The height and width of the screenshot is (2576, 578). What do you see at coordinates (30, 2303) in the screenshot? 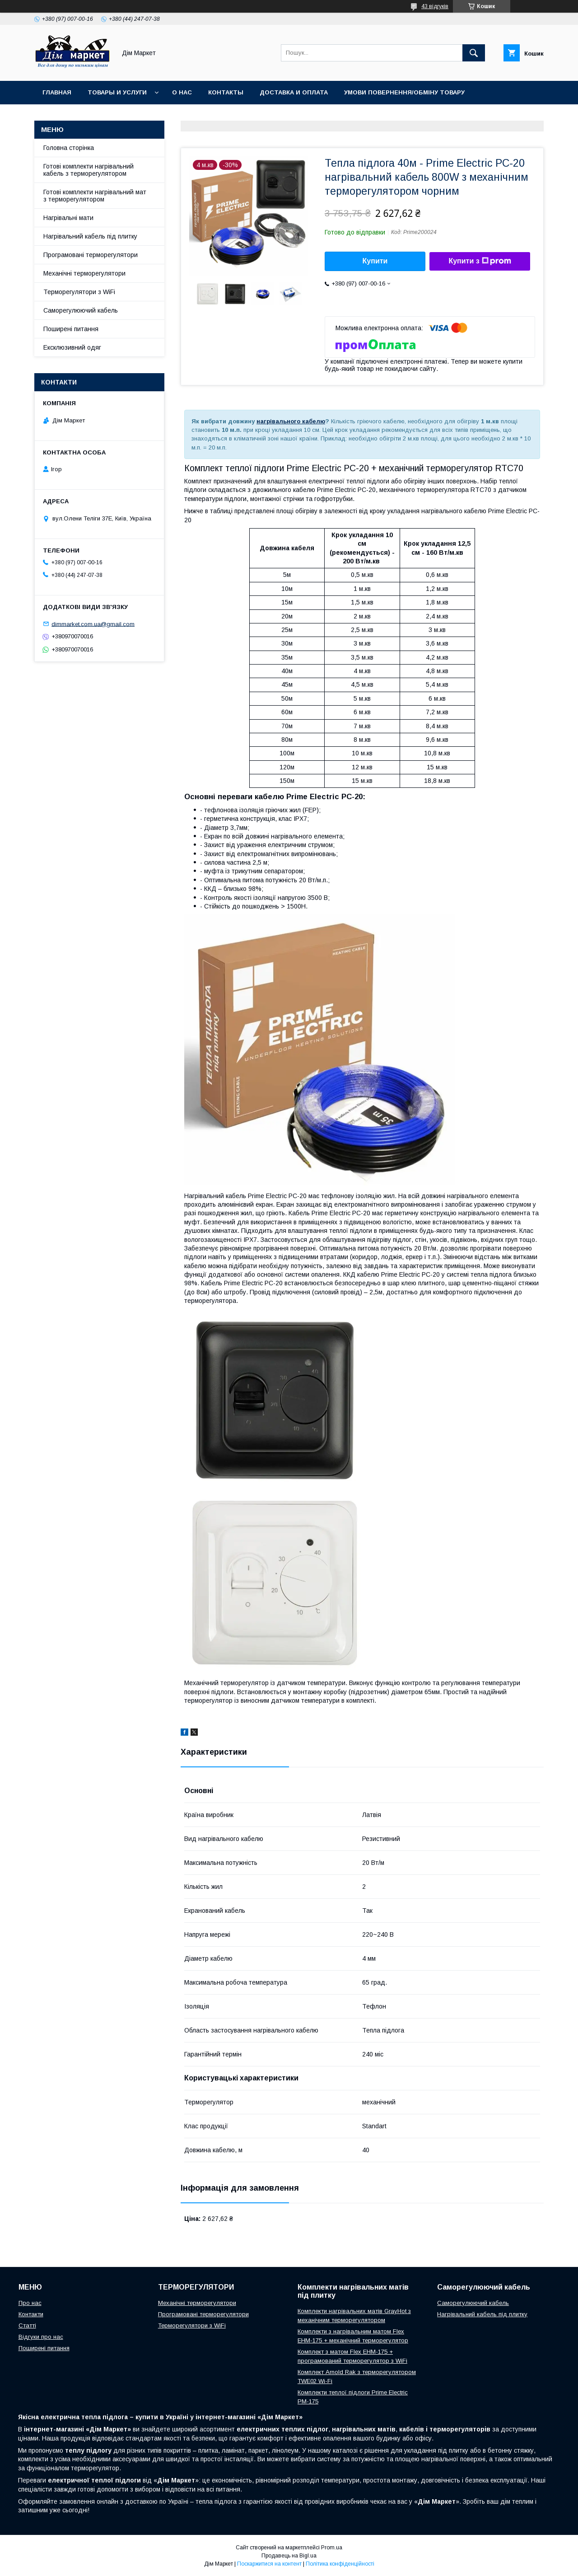
I see `Про нас` at bounding box center [30, 2303].